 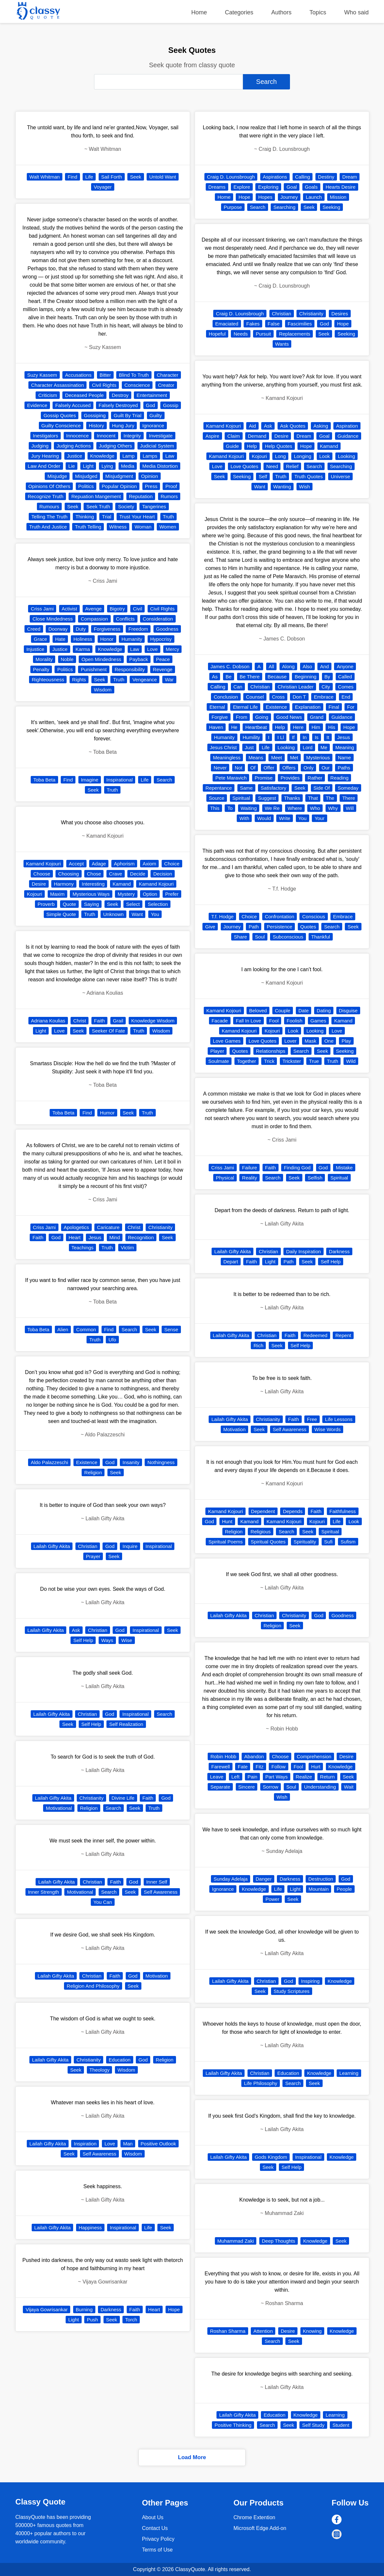 I want to click on Paths, so click(x=344, y=767).